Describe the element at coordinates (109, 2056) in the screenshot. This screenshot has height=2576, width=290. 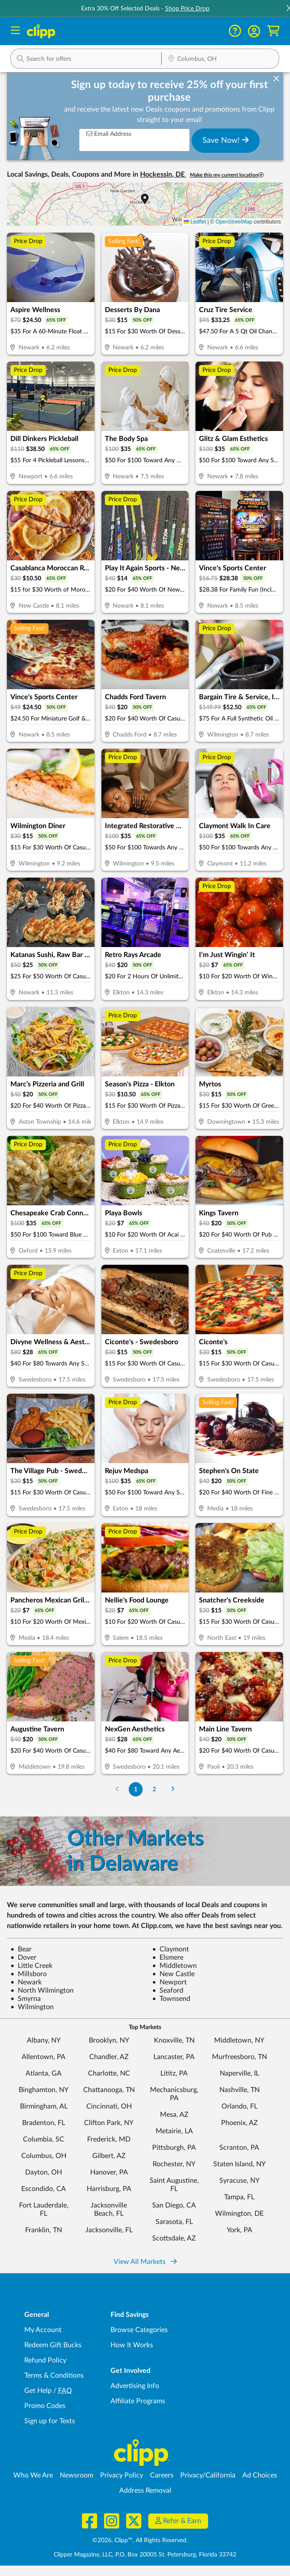
I see `Chandler, AZ` at that location.